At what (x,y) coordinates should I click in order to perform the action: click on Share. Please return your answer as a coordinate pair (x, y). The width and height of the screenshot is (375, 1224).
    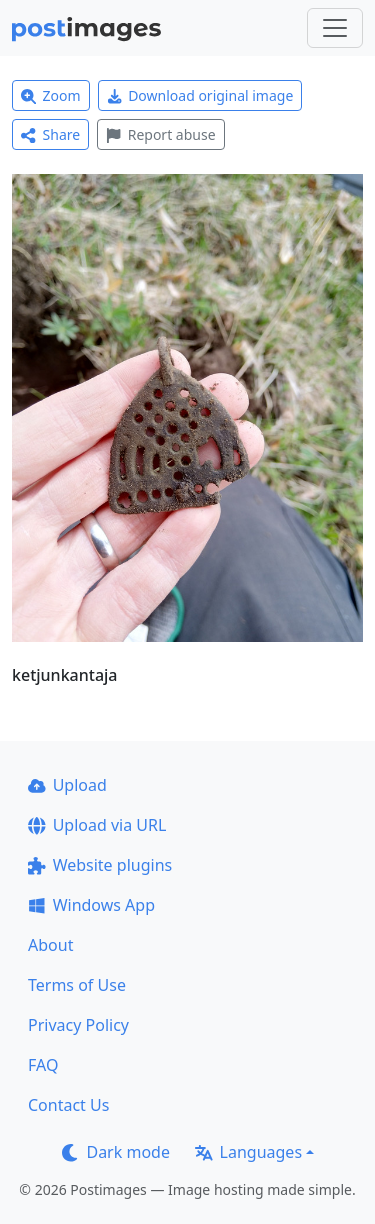
    Looking at the image, I should click on (50, 134).